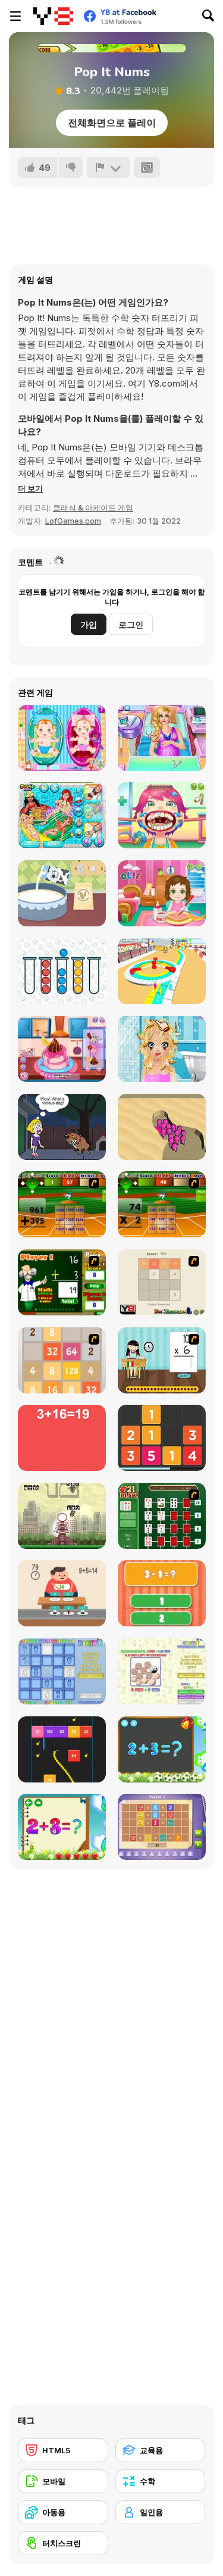 The height and width of the screenshot is (2576, 223). I want to click on [Blonde Sofia: Dating Makeover], so click(162, 1049).